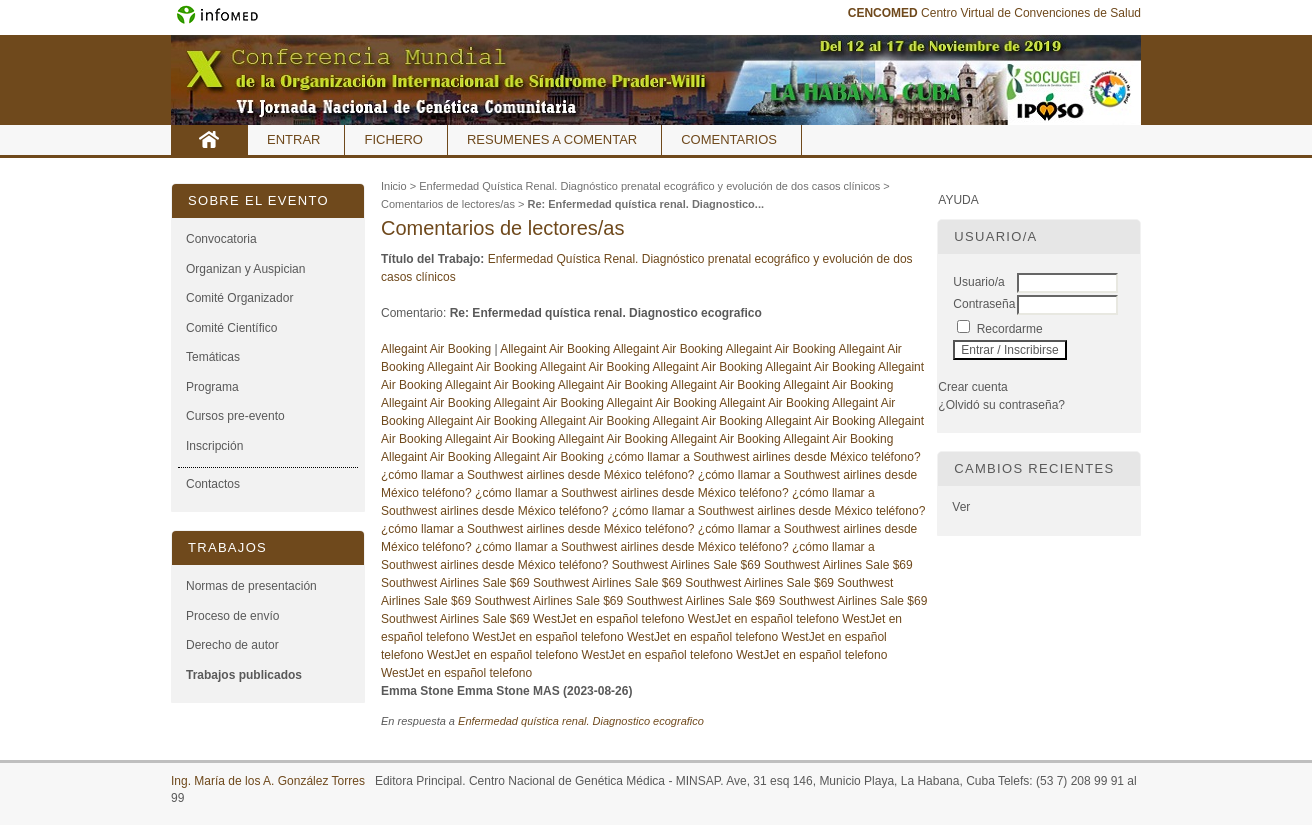 Image resolution: width=1312 pixels, height=825 pixels. I want to click on Temáticas, so click(213, 357).